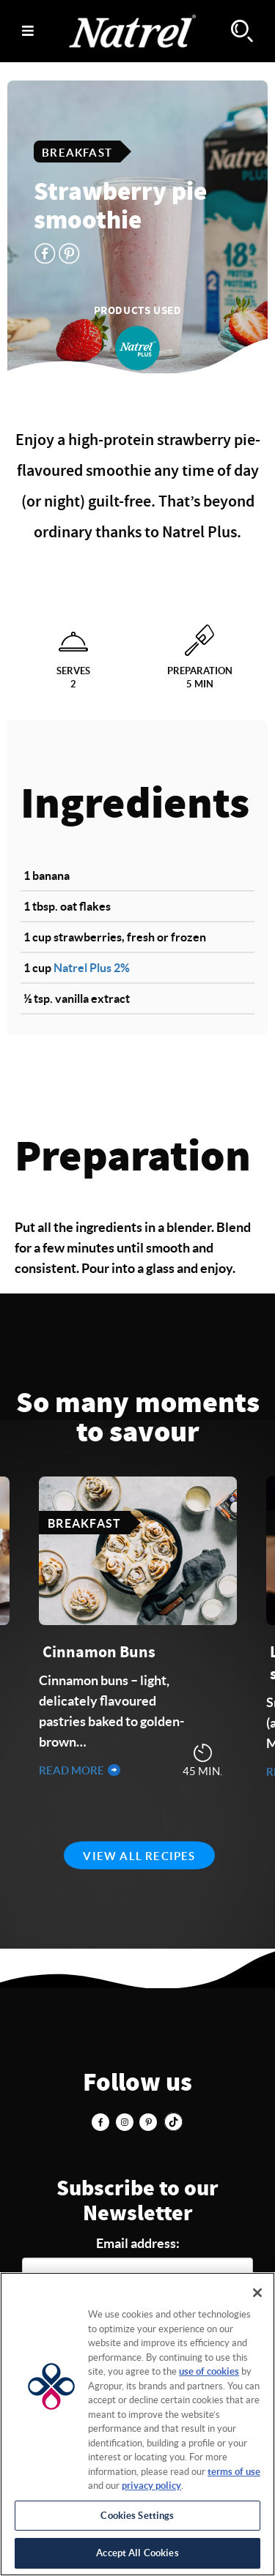 This screenshot has height=2576, width=275. Describe the element at coordinates (138, 1629) in the screenshot. I see `[tabpanel]` at that location.